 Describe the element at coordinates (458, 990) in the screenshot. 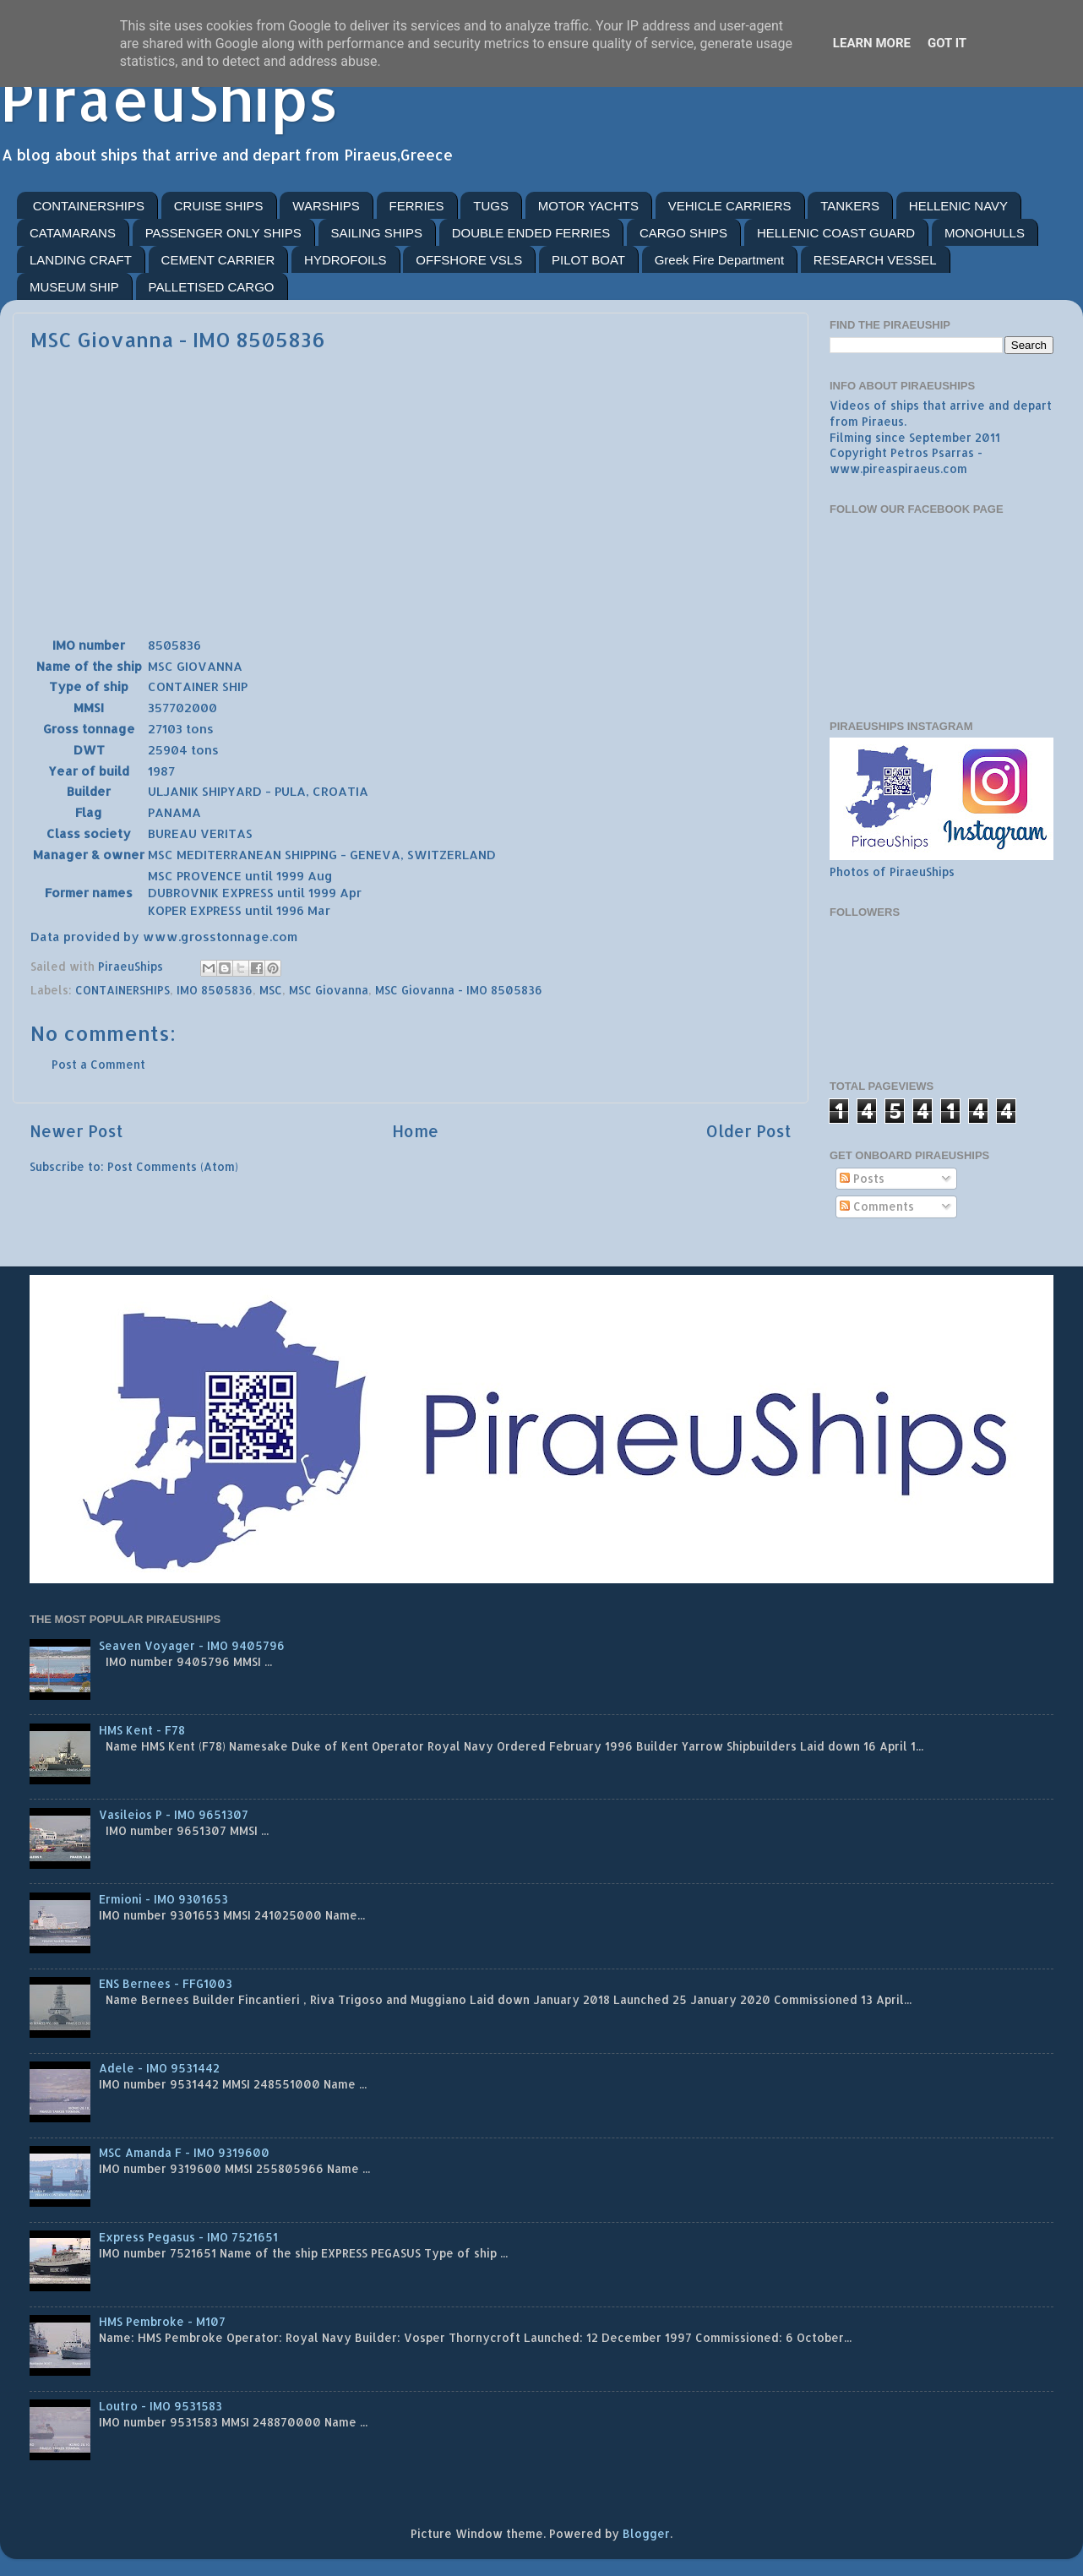

I see `MSC Giovanna - IMO 8505836` at that location.